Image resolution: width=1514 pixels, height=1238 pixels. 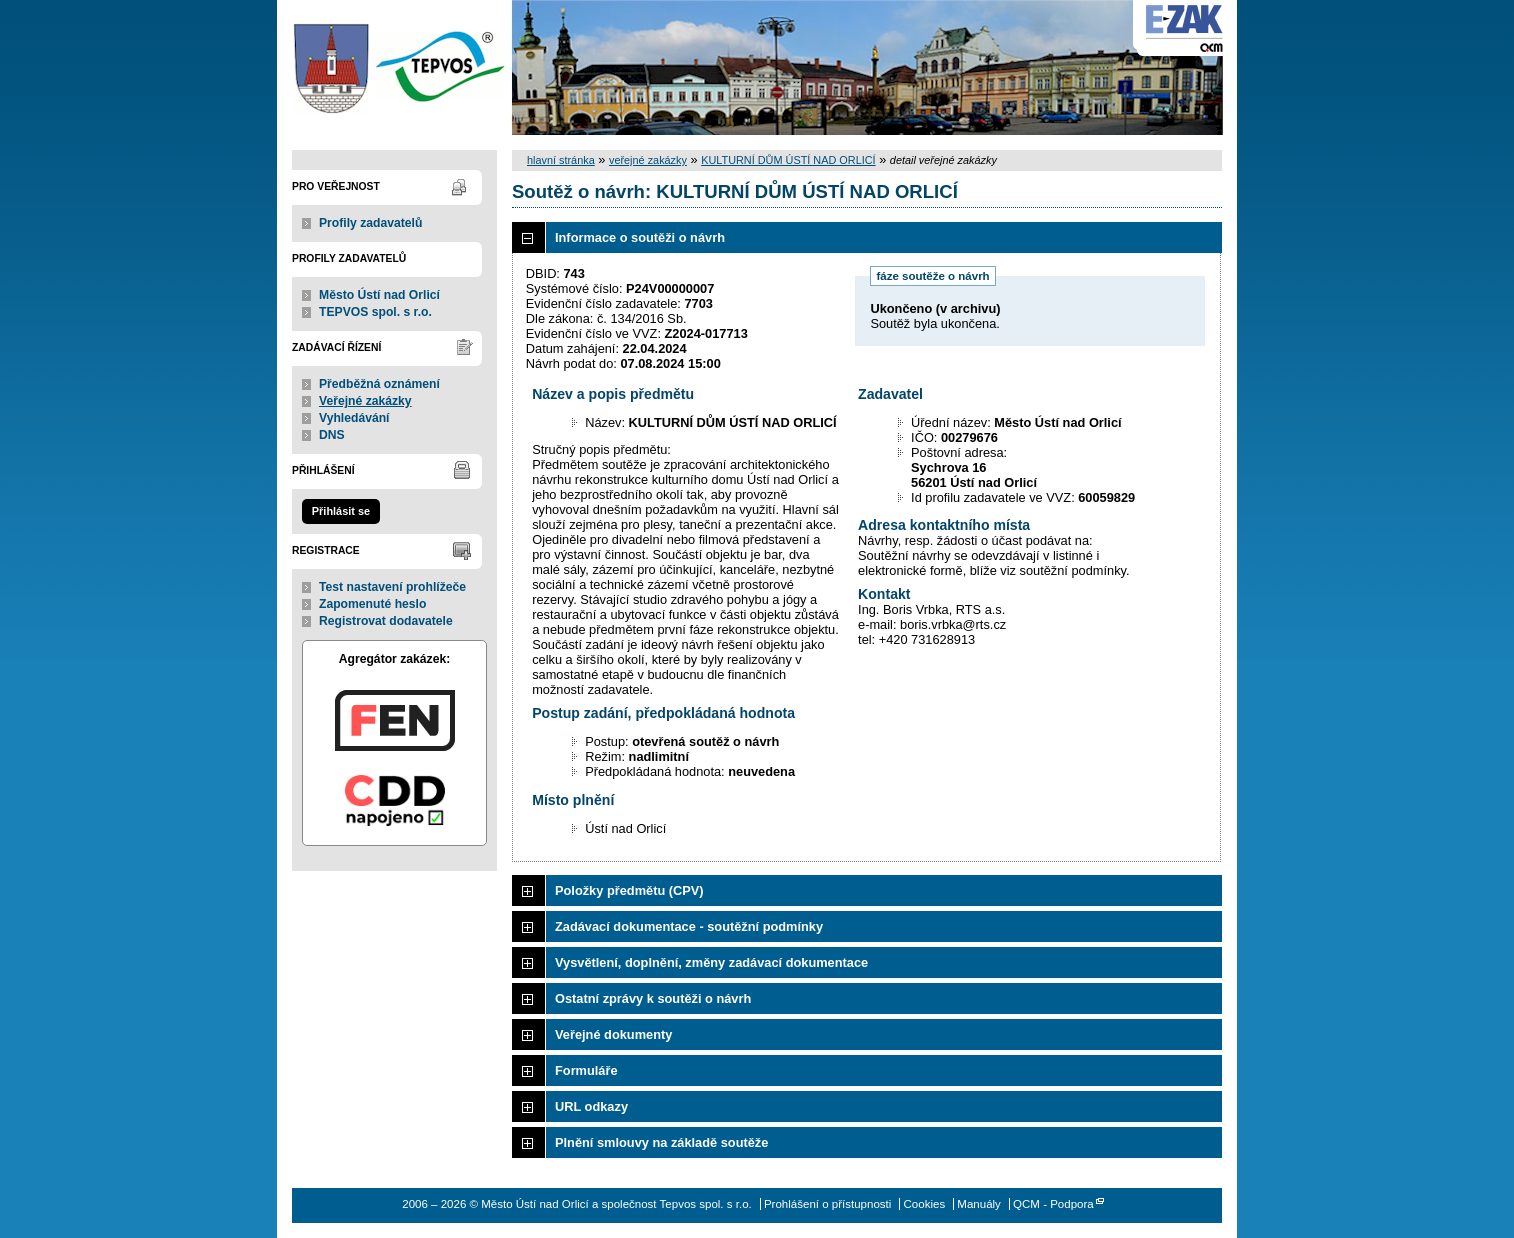 What do you see at coordinates (653, 998) in the screenshot?
I see `Ostatní zprávy k soutěži o návrh` at bounding box center [653, 998].